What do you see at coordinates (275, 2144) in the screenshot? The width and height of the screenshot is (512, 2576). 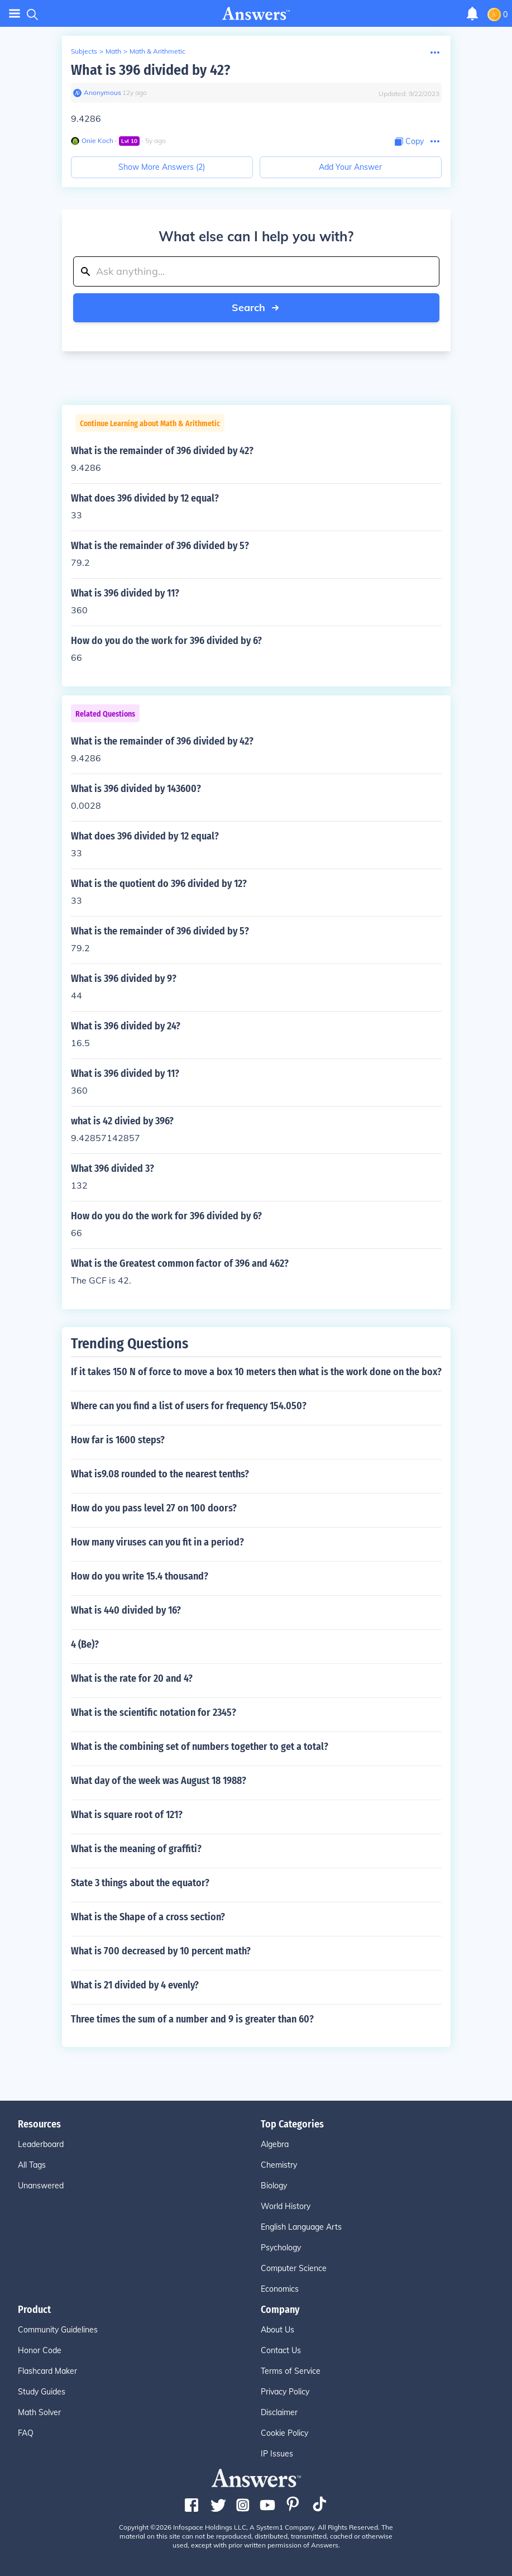 I see `Algebra` at bounding box center [275, 2144].